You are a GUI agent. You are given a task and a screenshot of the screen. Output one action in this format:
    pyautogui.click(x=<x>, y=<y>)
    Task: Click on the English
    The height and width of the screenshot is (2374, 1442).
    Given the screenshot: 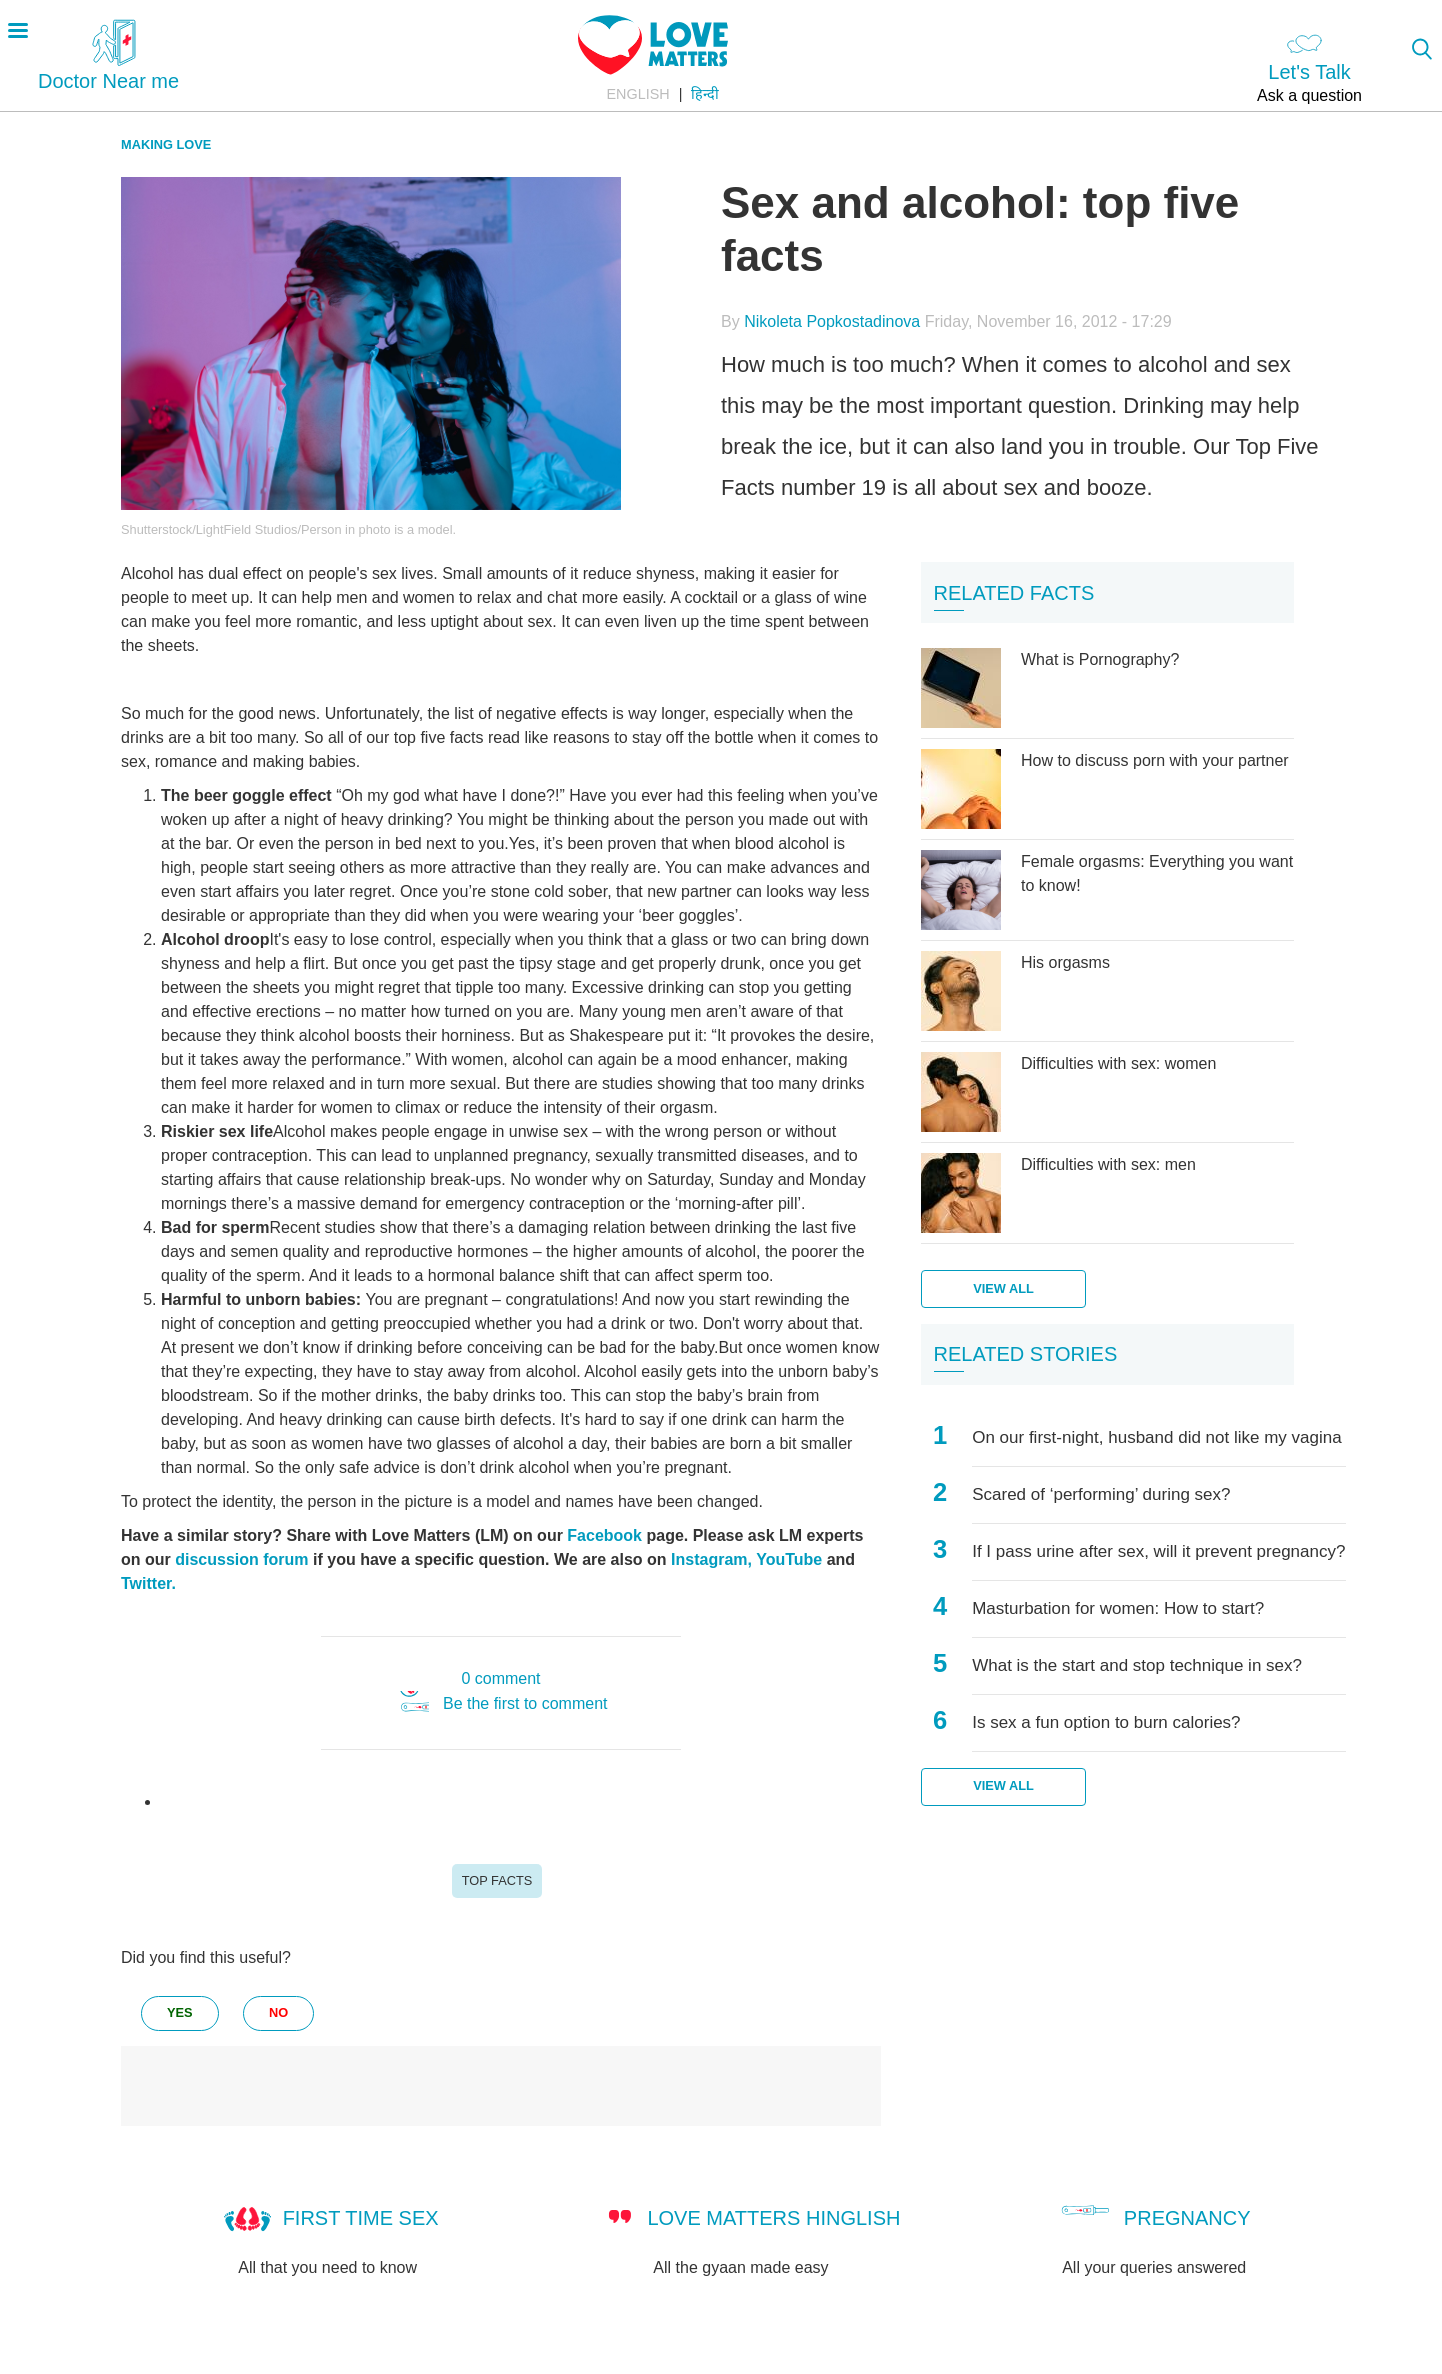 What is the action you would take?
    pyautogui.click(x=637, y=94)
    